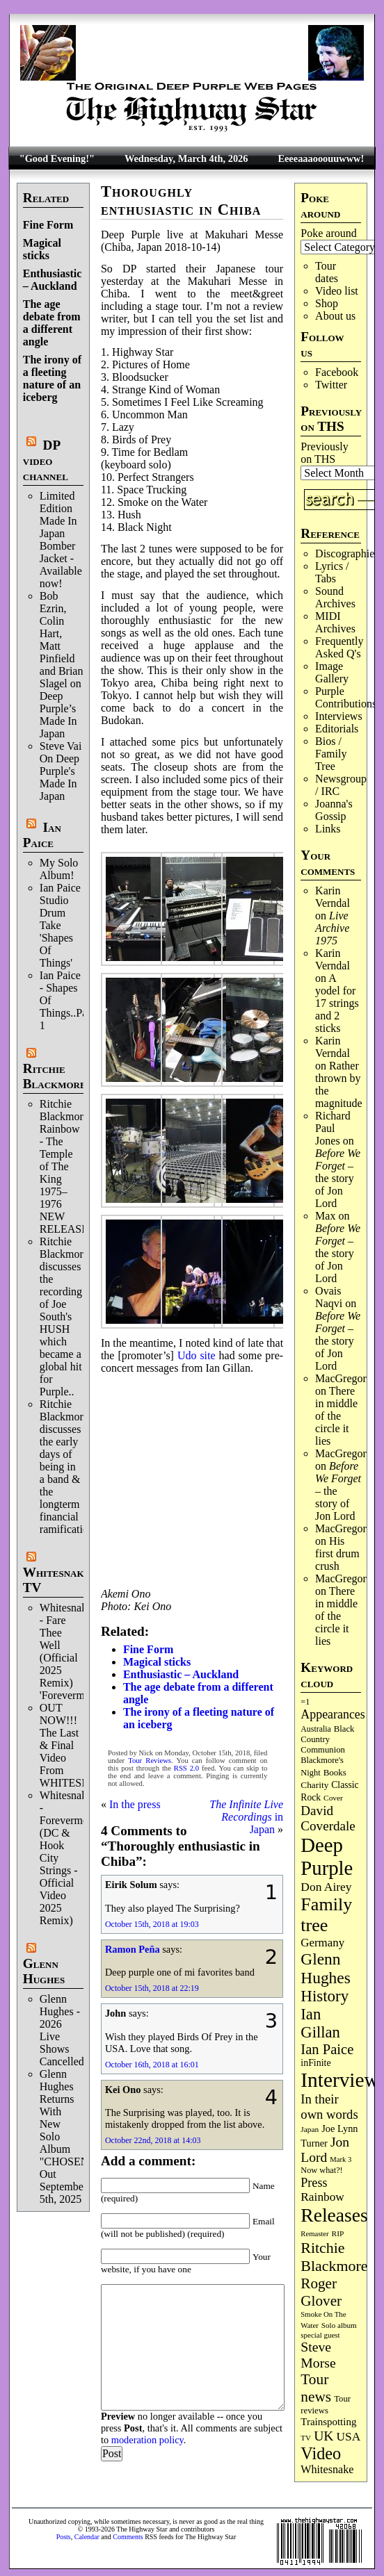  Describe the element at coordinates (325, 2150) in the screenshot. I see `Jon Lord [Jon Lord (255 items)]` at that location.